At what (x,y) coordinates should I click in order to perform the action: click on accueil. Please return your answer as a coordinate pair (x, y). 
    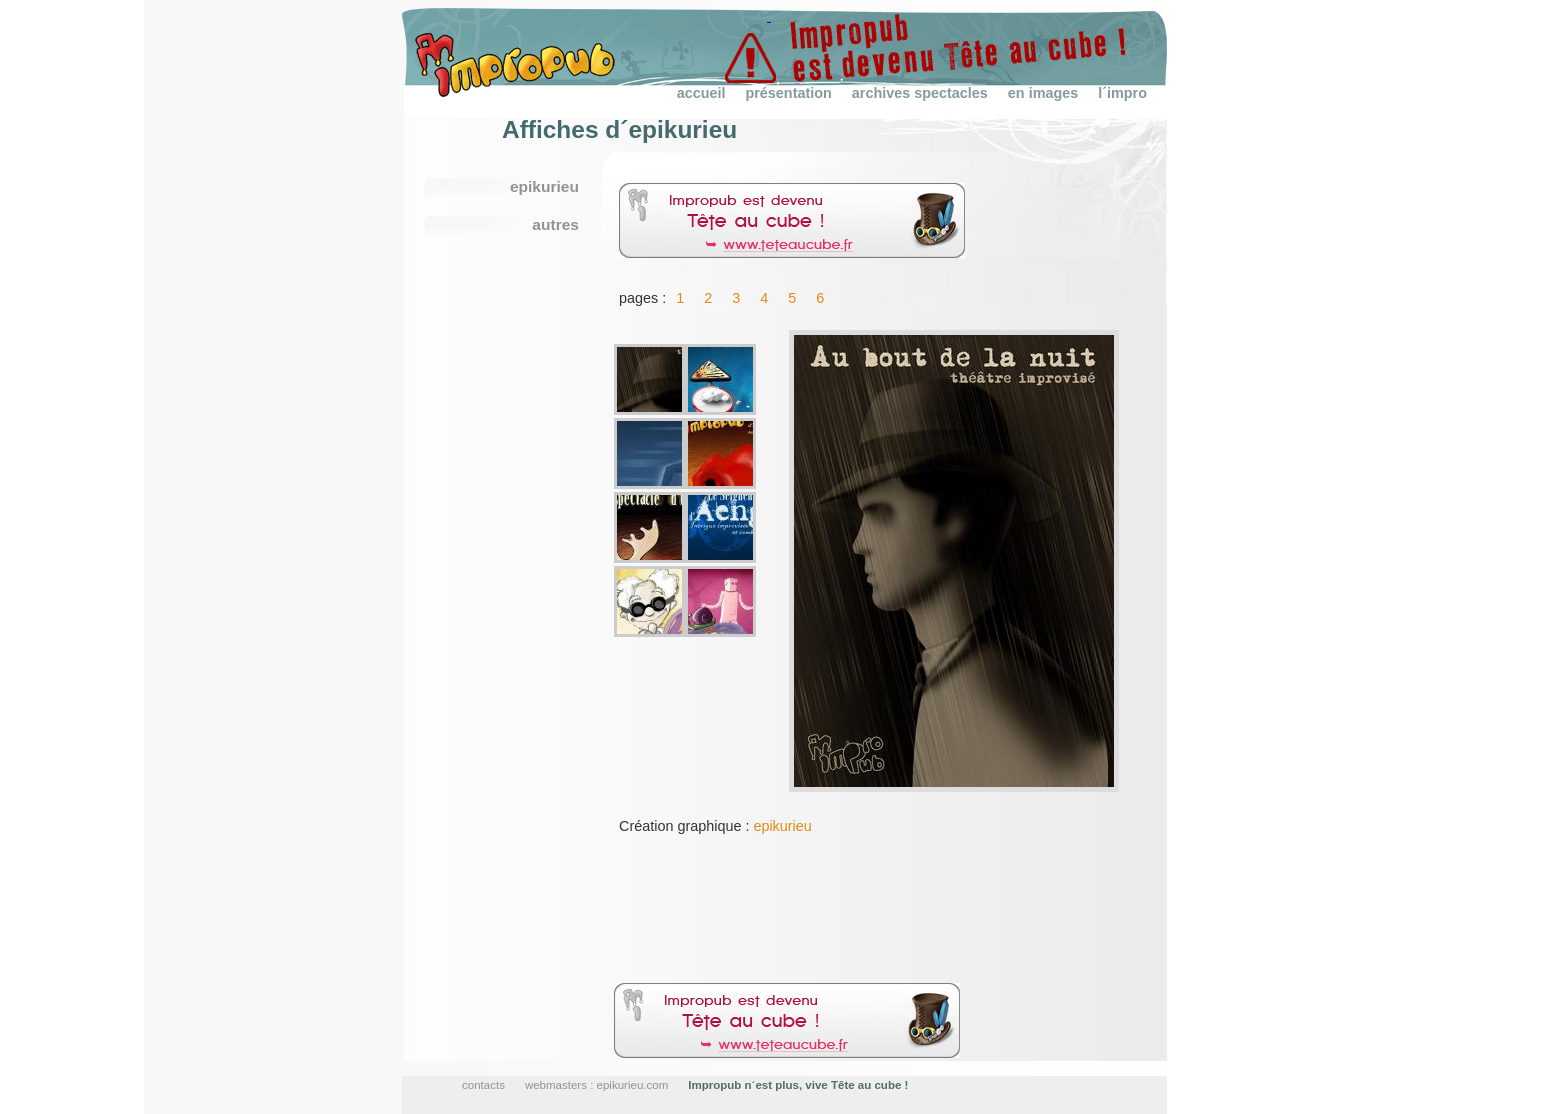
    Looking at the image, I should click on (701, 93).